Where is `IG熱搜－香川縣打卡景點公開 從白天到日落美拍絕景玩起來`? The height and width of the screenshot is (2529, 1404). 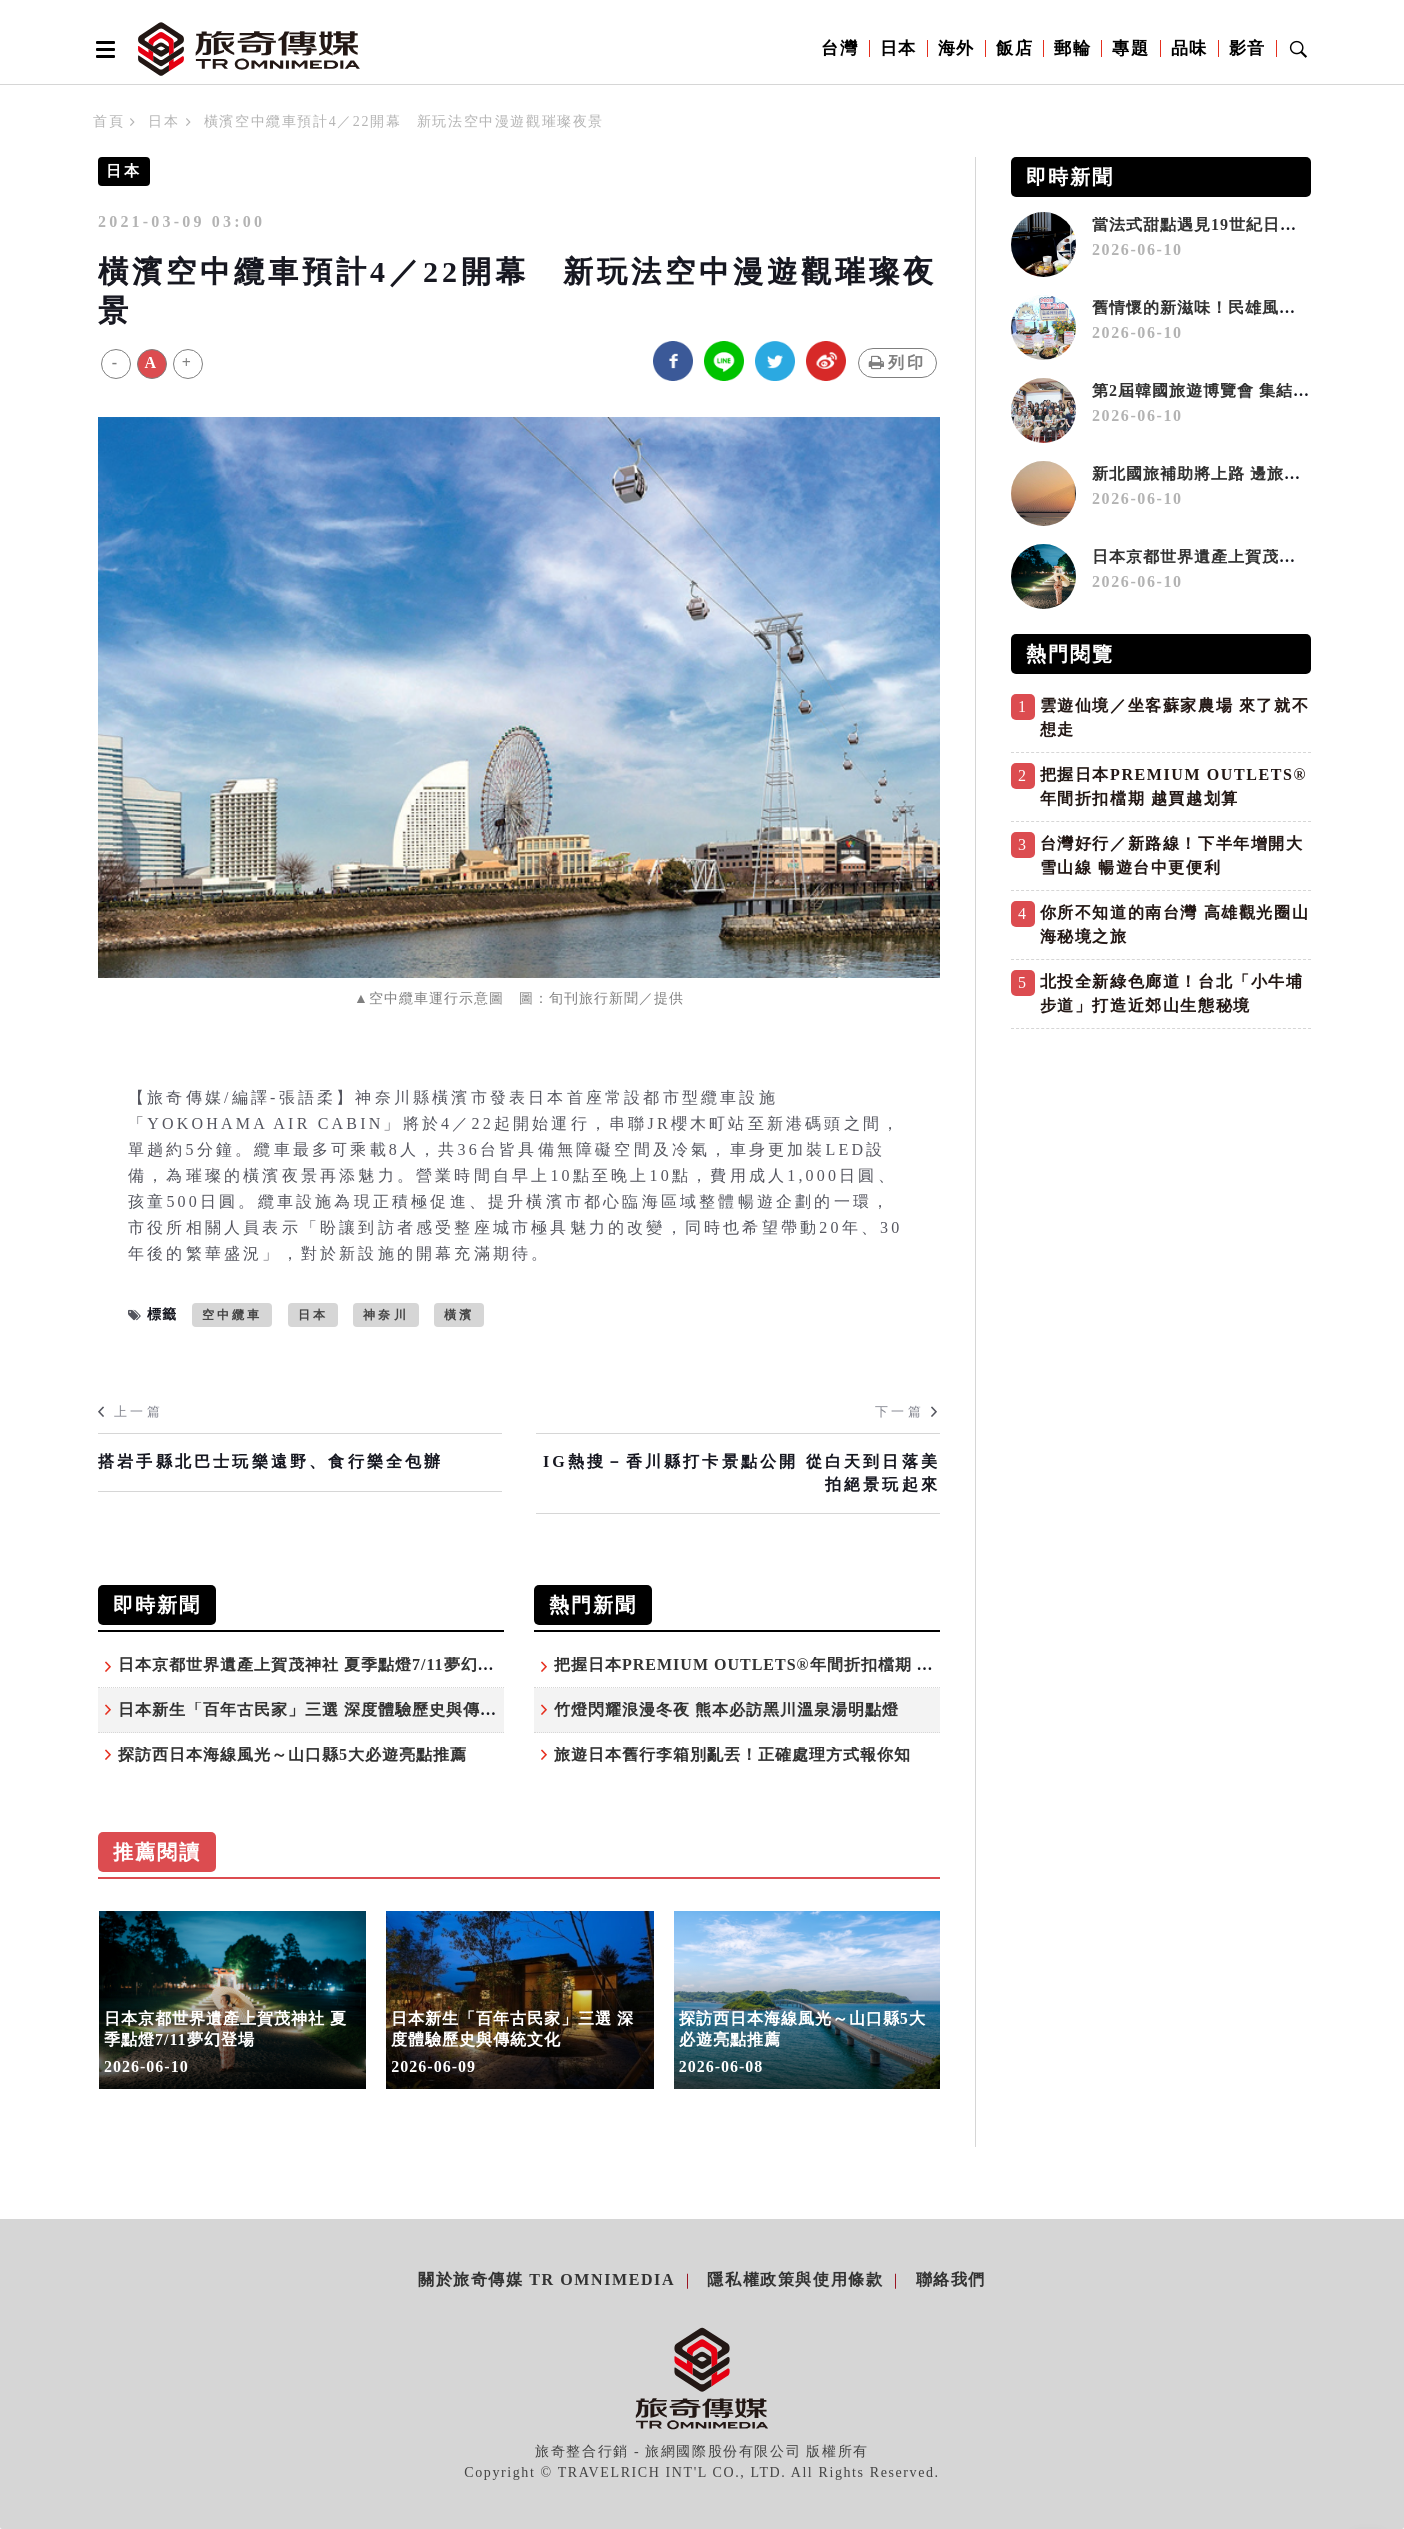 IG熱搜－香川縣打卡景點公開 從白天到日落美拍絕景玩起來 is located at coordinates (741, 1472).